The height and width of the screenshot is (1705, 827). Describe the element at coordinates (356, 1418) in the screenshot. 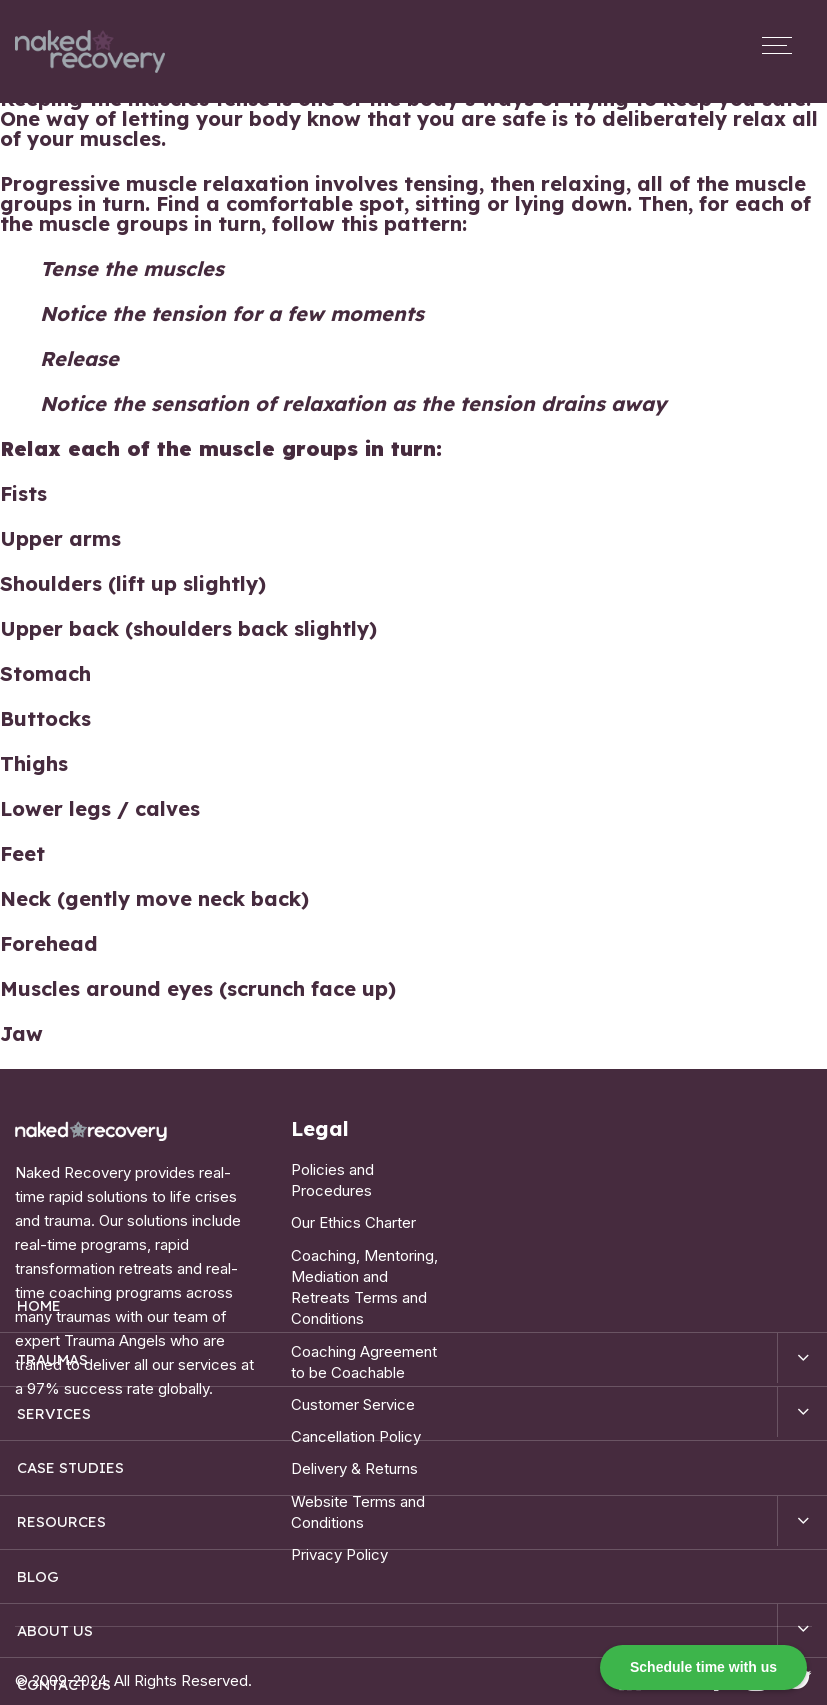

I see `Cancellation Policy` at that location.